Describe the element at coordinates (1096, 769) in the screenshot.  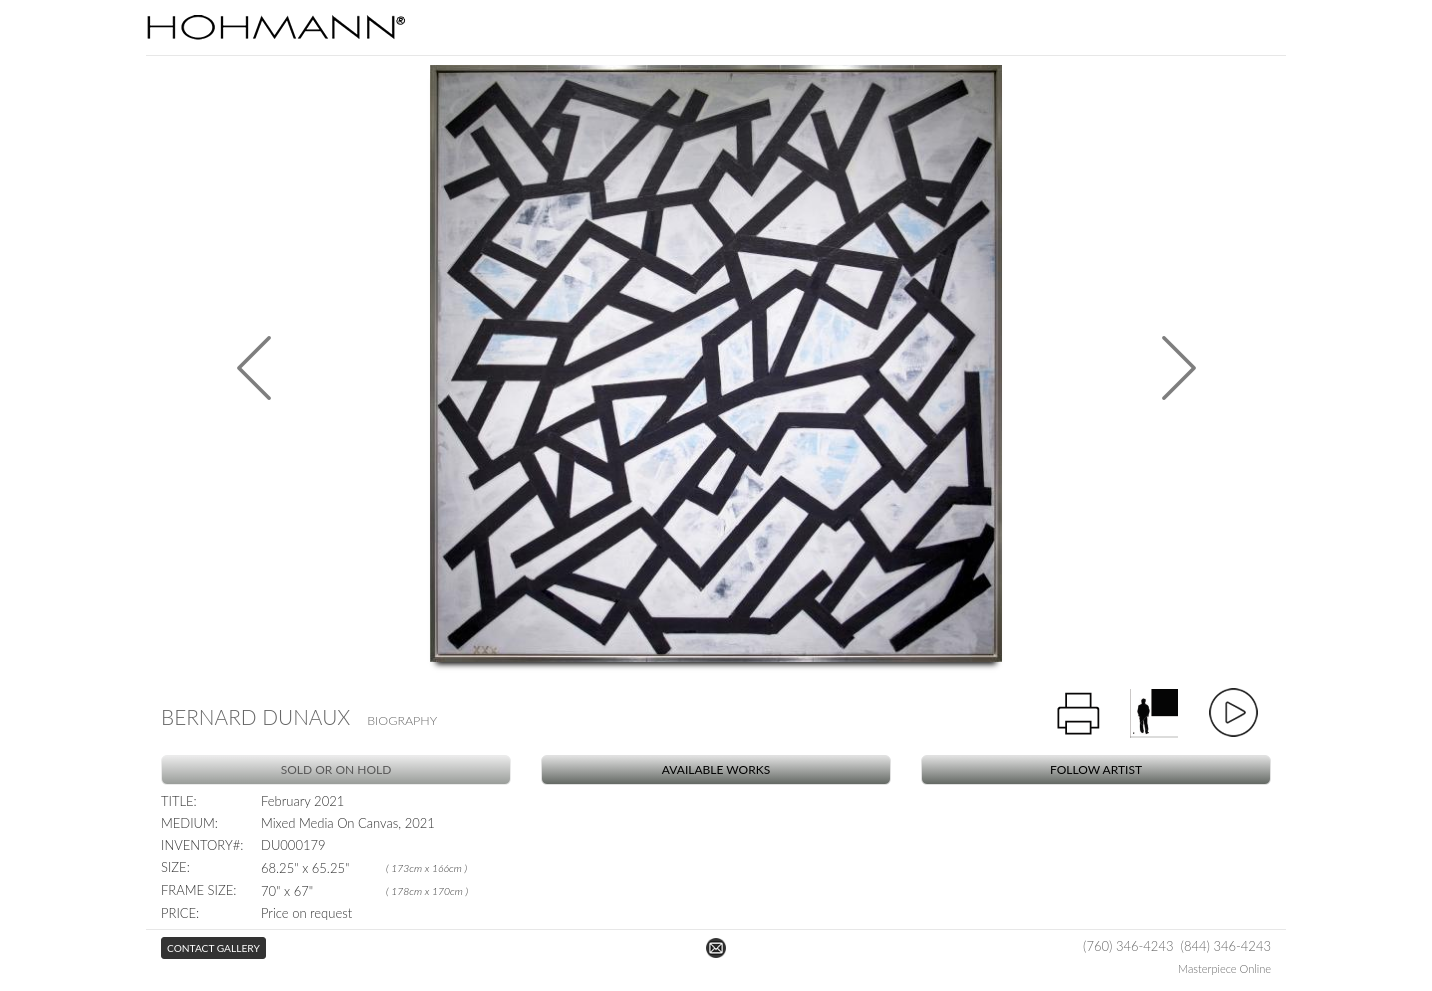
I see `Follow Artist` at that location.